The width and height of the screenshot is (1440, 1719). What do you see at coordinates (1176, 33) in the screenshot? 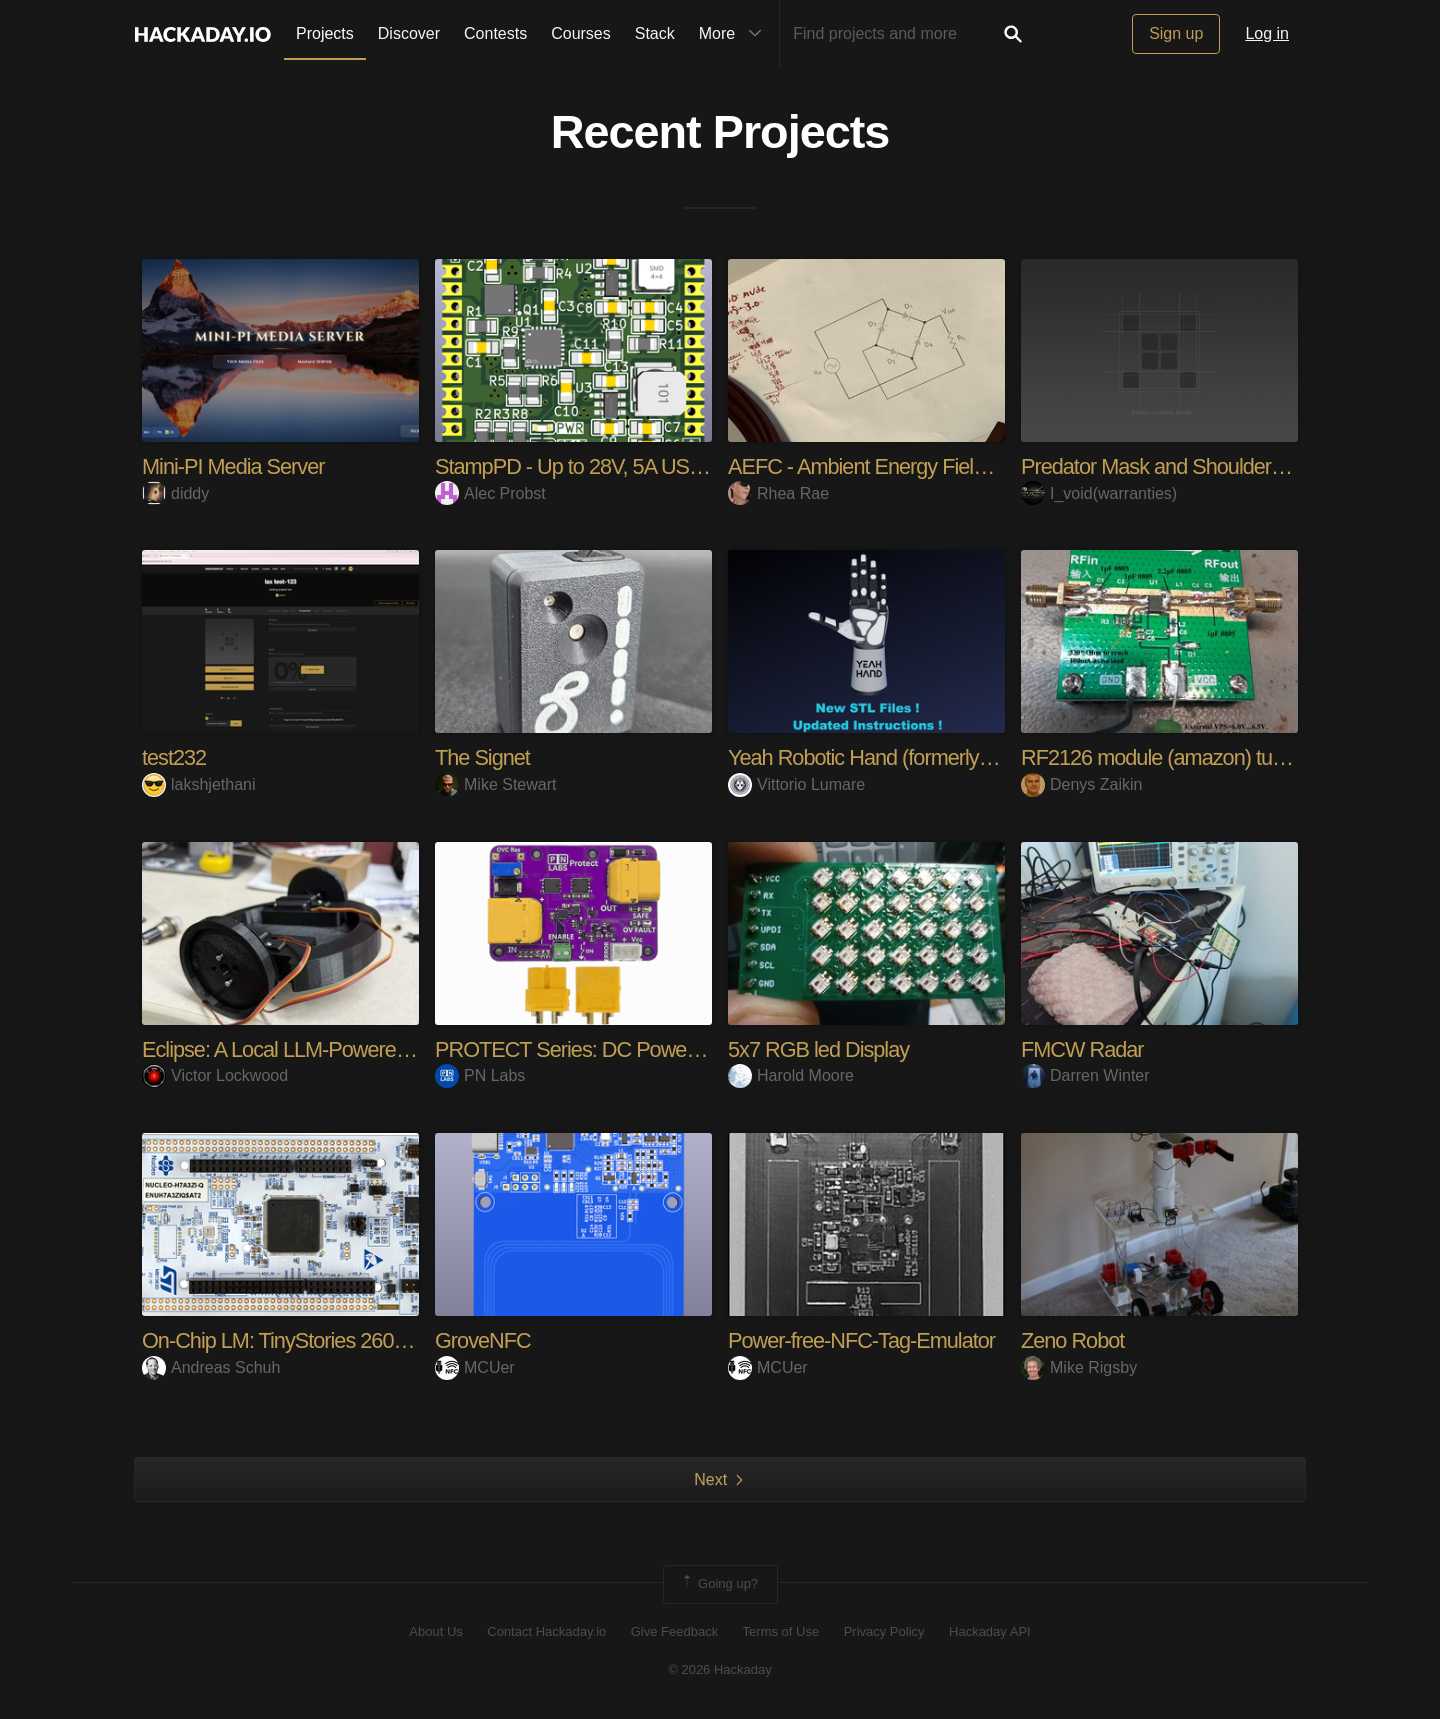
I see `Sign up` at bounding box center [1176, 33].